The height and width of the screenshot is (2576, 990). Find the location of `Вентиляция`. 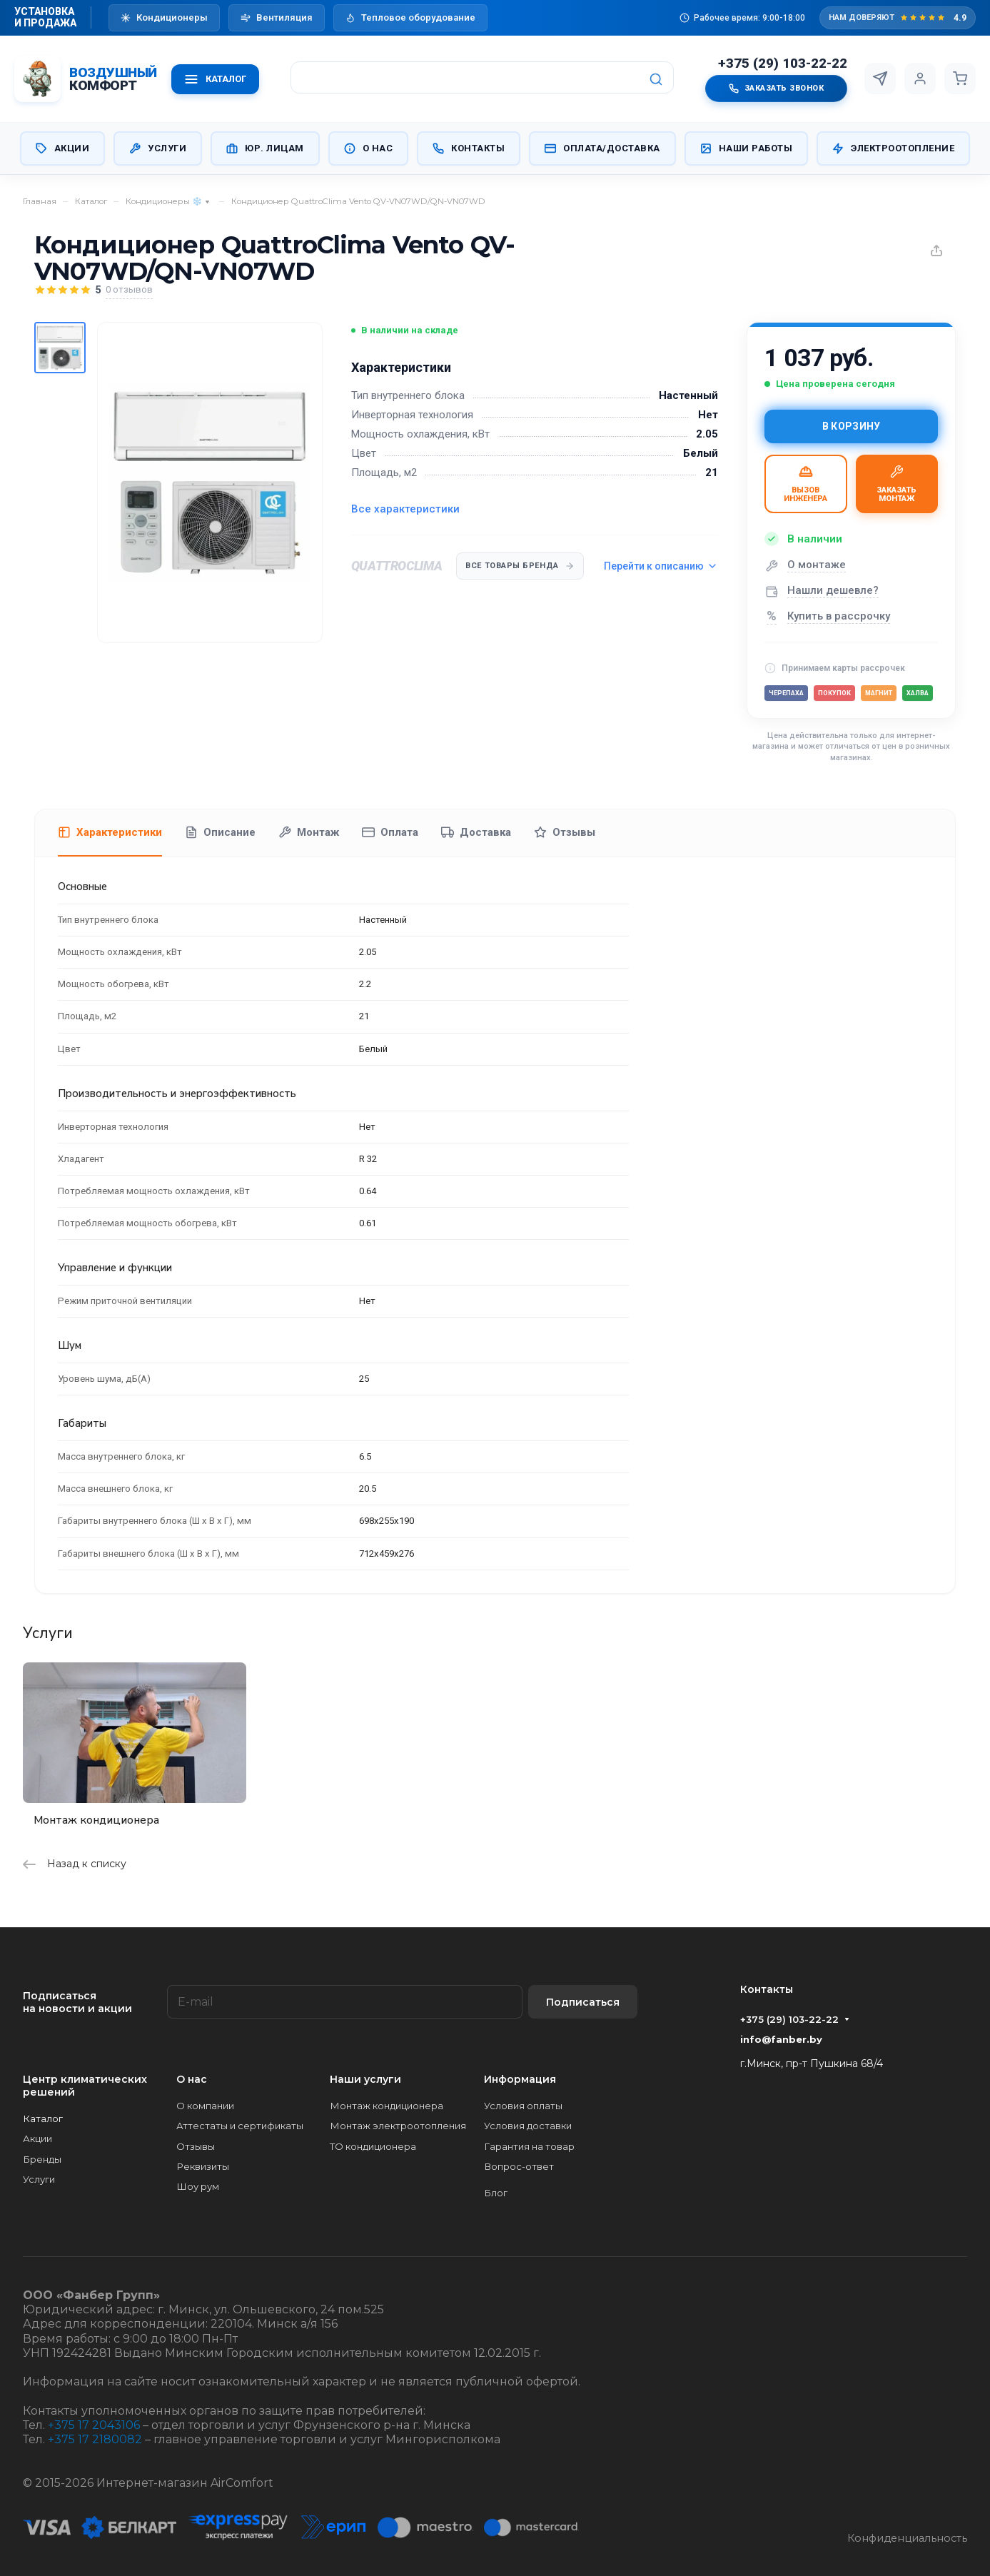

Вентиляция is located at coordinates (277, 17).